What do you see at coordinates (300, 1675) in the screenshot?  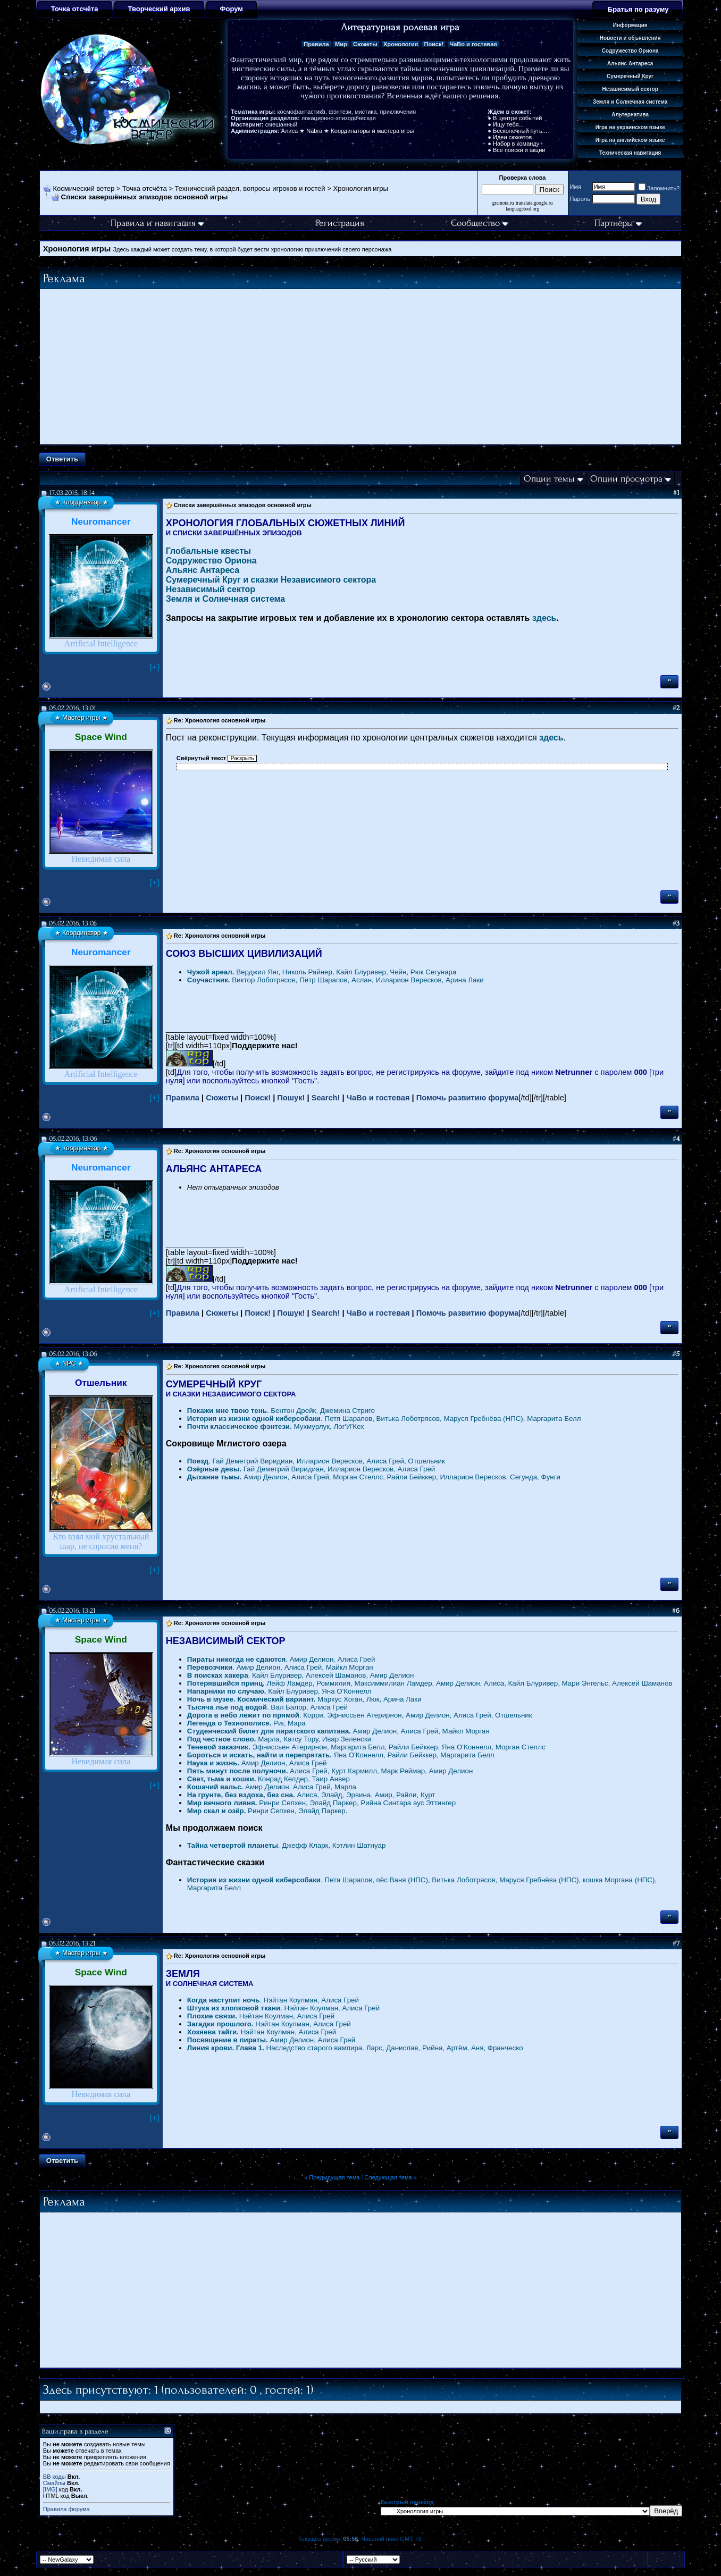 I see `. Кайл Блуривер, Алексей Шаманов, Амир Делион` at bounding box center [300, 1675].